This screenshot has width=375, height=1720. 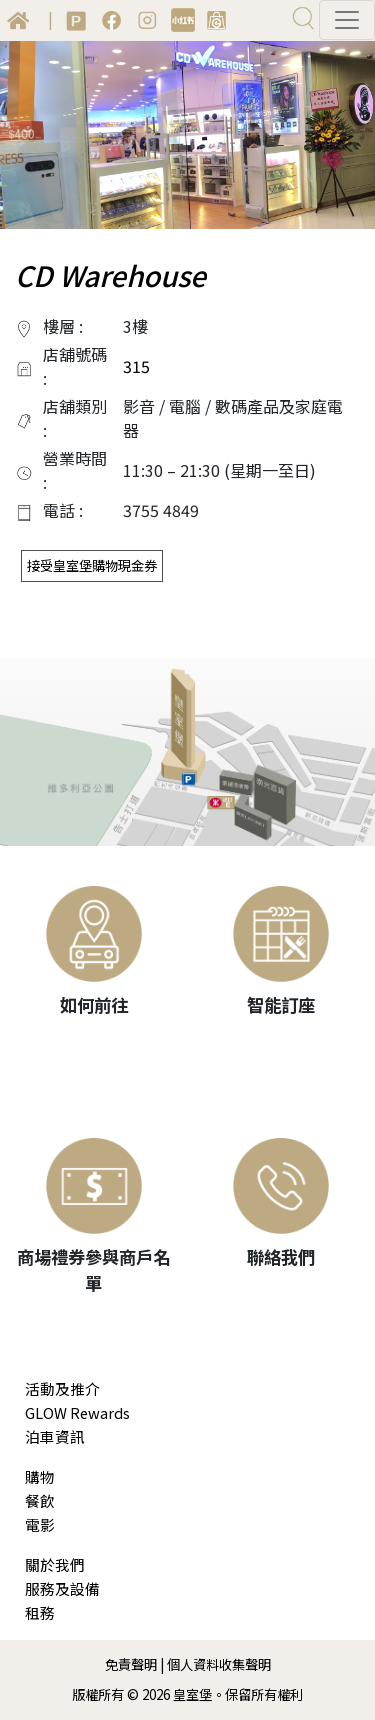 I want to click on 購物, so click(x=40, y=1476).